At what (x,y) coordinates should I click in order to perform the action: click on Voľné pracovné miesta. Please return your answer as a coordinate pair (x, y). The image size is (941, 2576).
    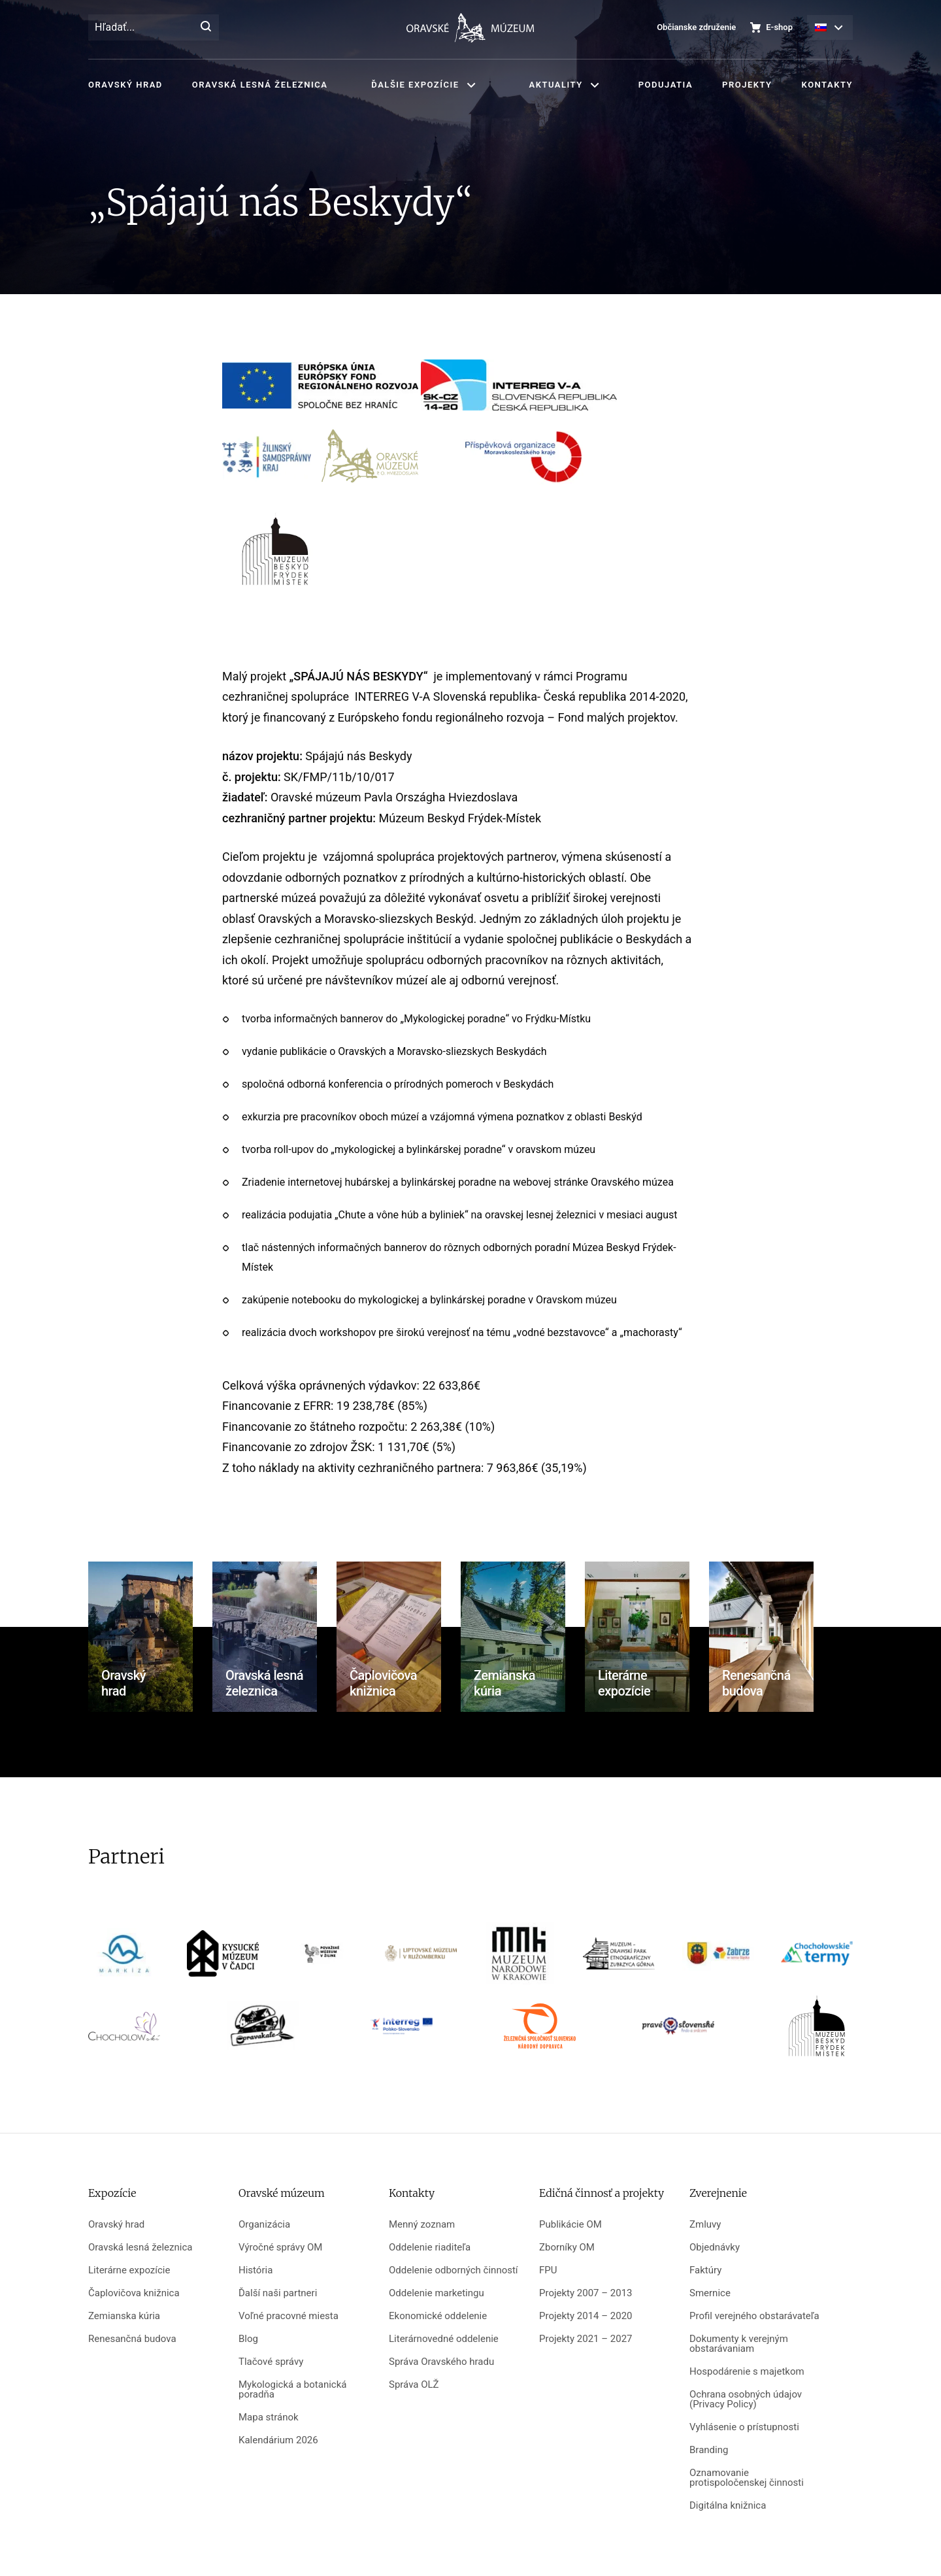
    Looking at the image, I should click on (288, 2316).